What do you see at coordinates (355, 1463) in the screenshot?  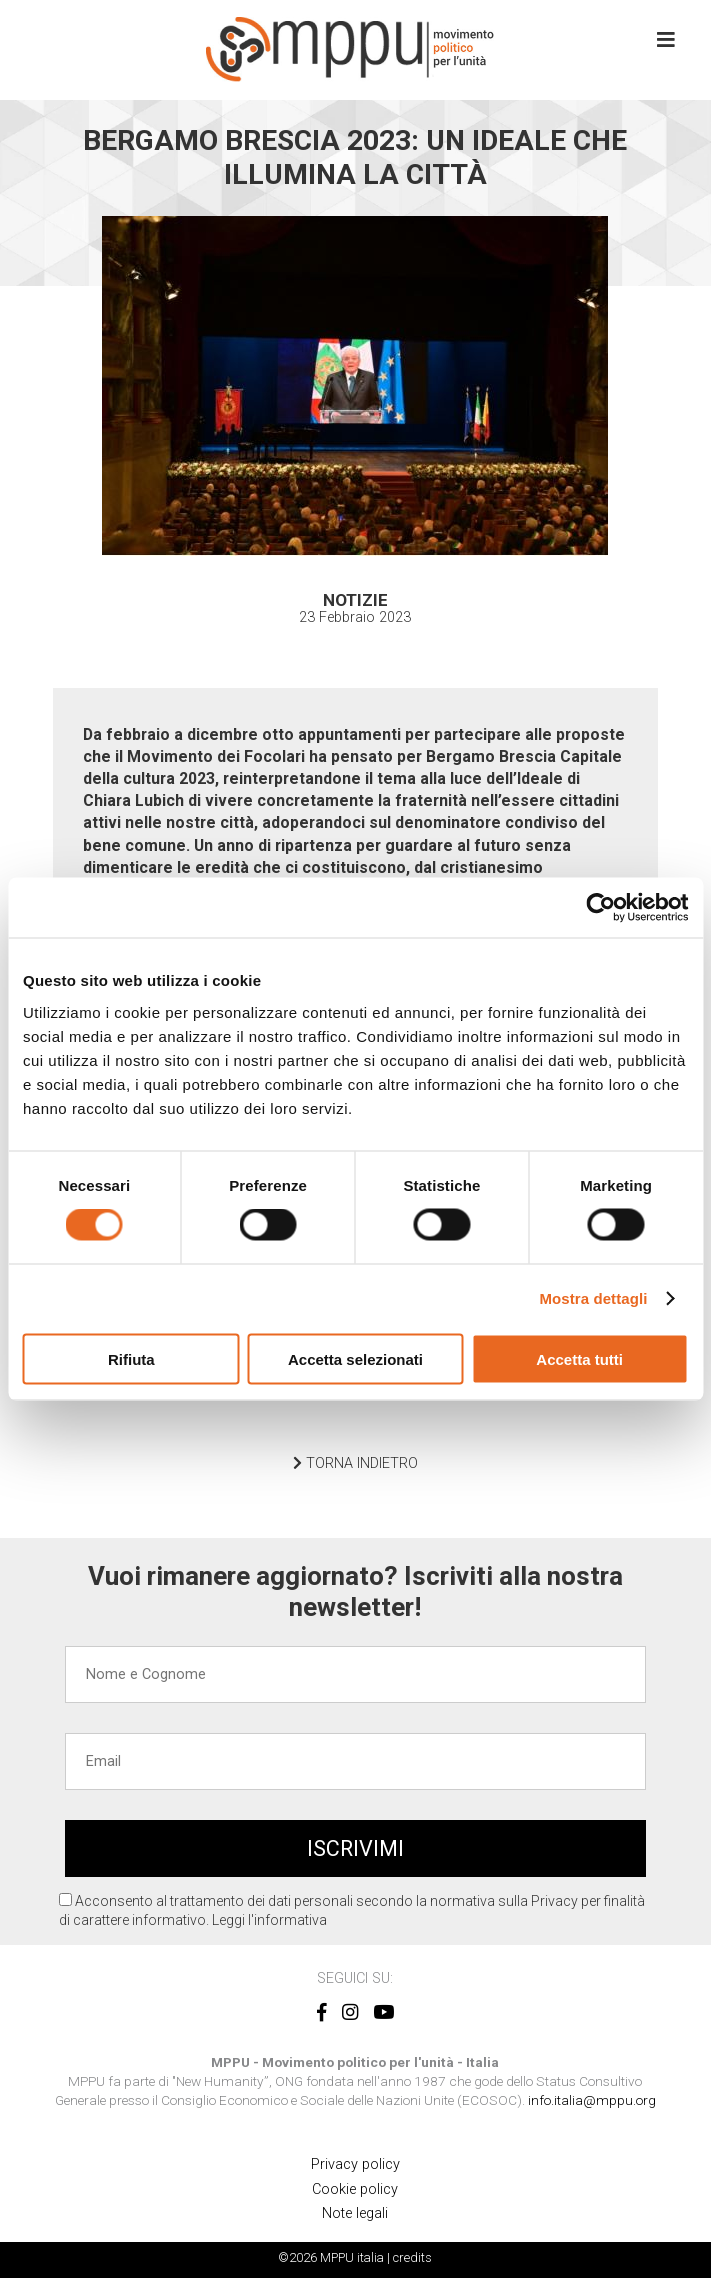 I see `TORNA INDIETRO` at bounding box center [355, 1463].